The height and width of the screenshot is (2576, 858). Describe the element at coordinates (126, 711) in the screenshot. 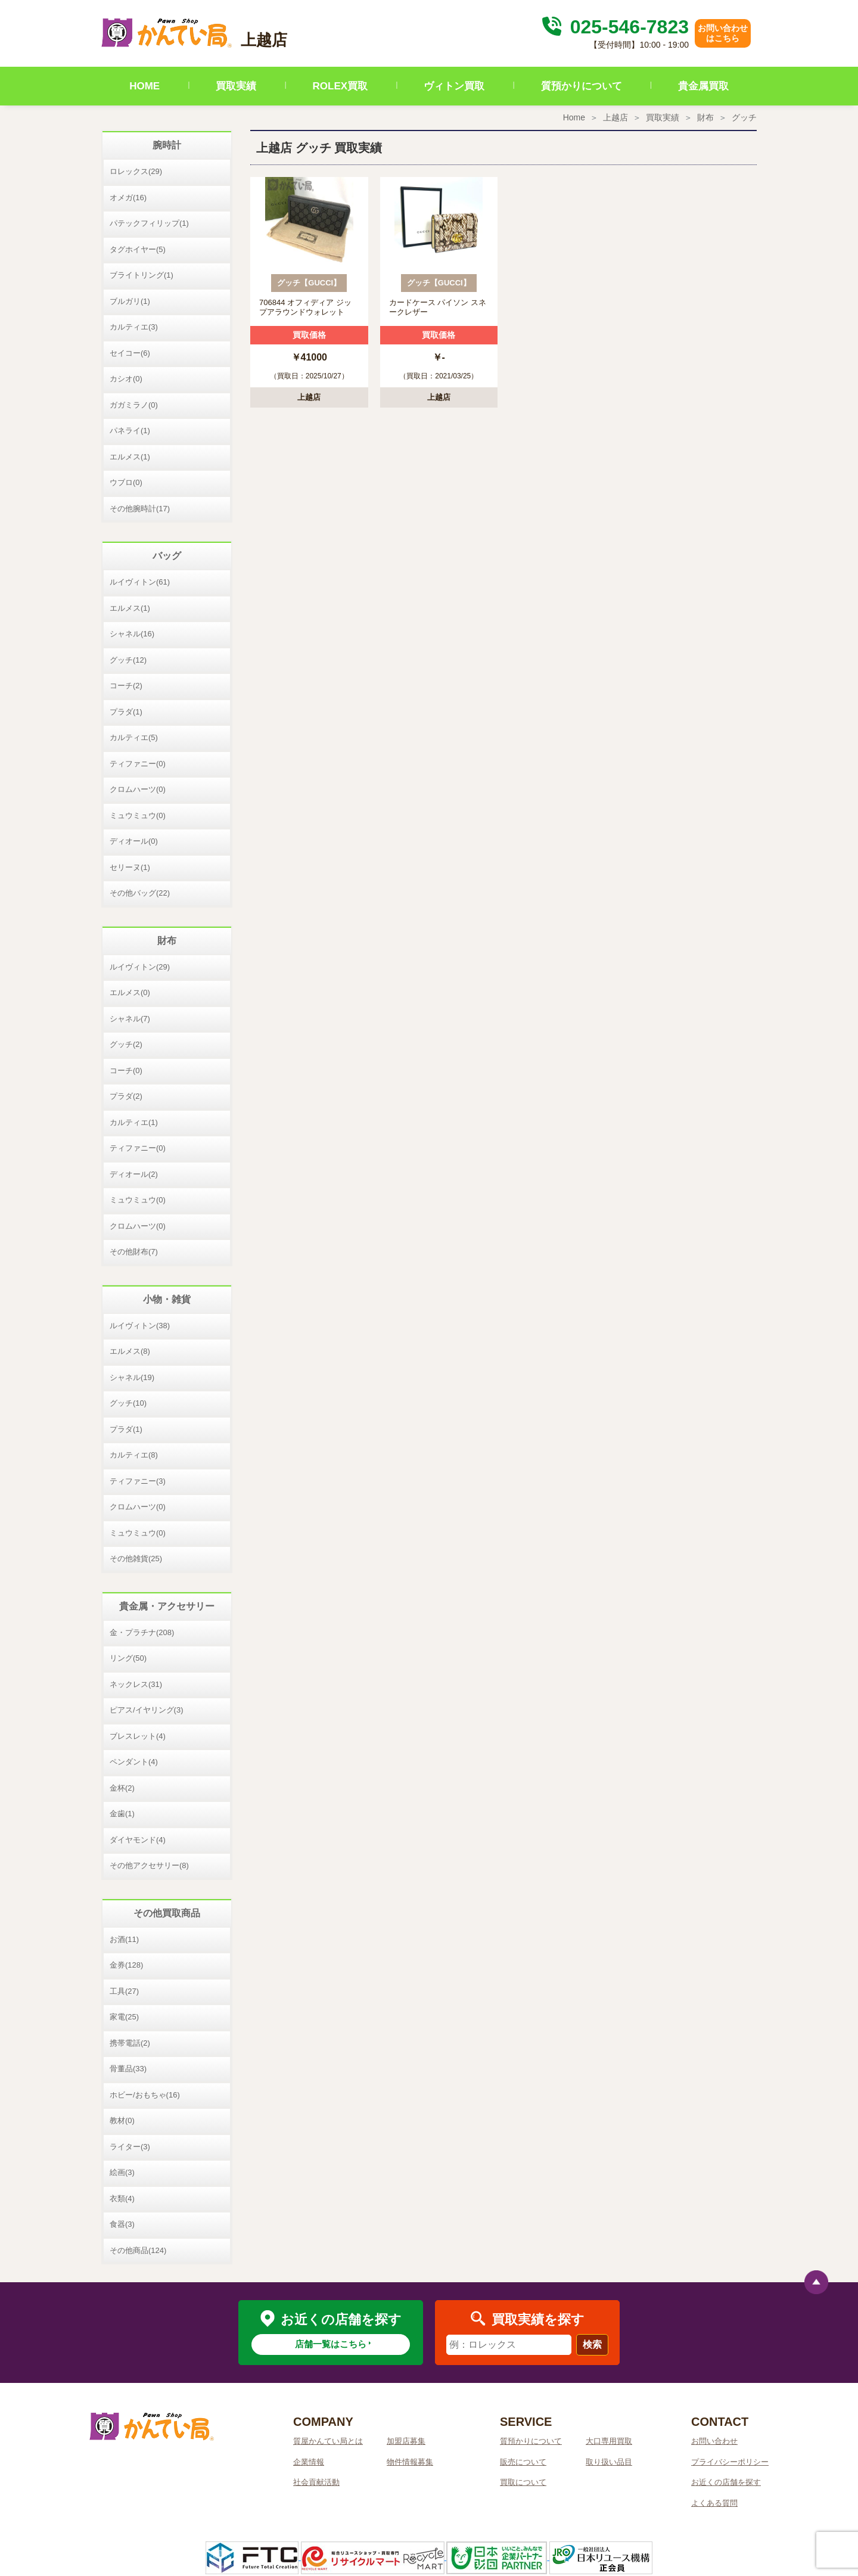

I see `プラダ(1)` at that location.